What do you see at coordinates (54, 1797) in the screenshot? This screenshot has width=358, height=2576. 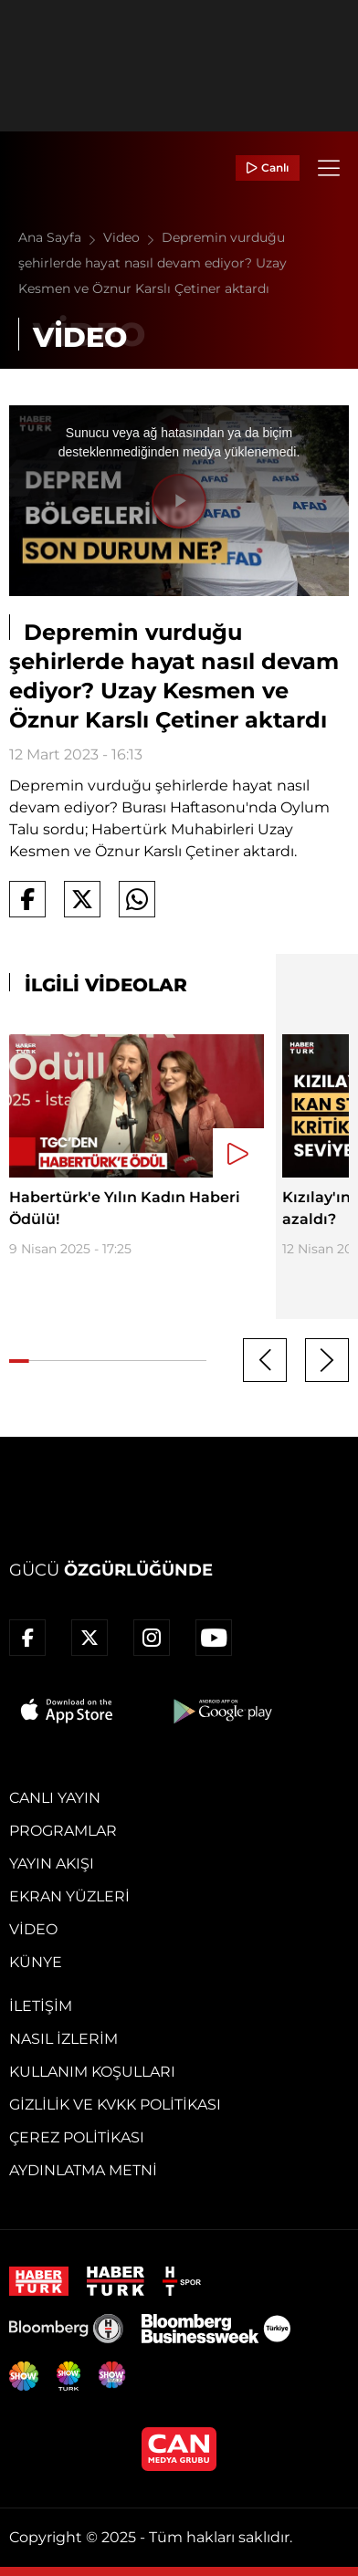 I see `Canlı Yayın` at bounding box center [54, 1797].